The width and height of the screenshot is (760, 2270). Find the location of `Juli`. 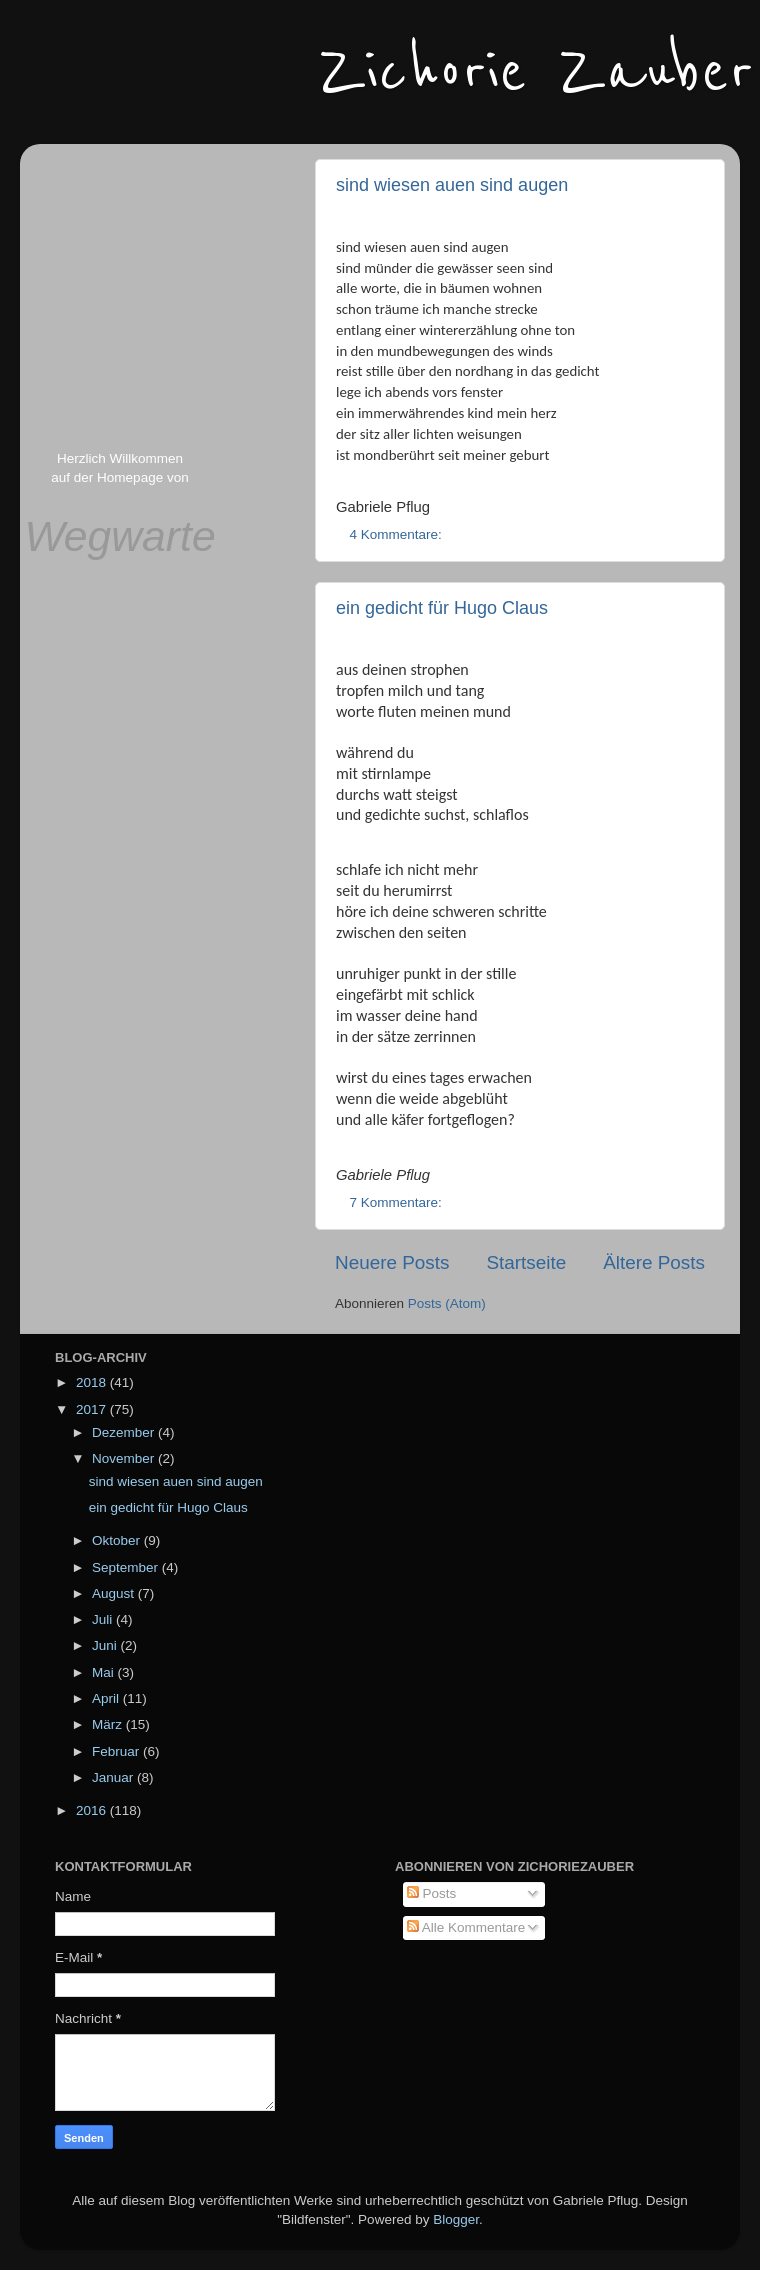

Juli is located at coordinates (104, 1619).